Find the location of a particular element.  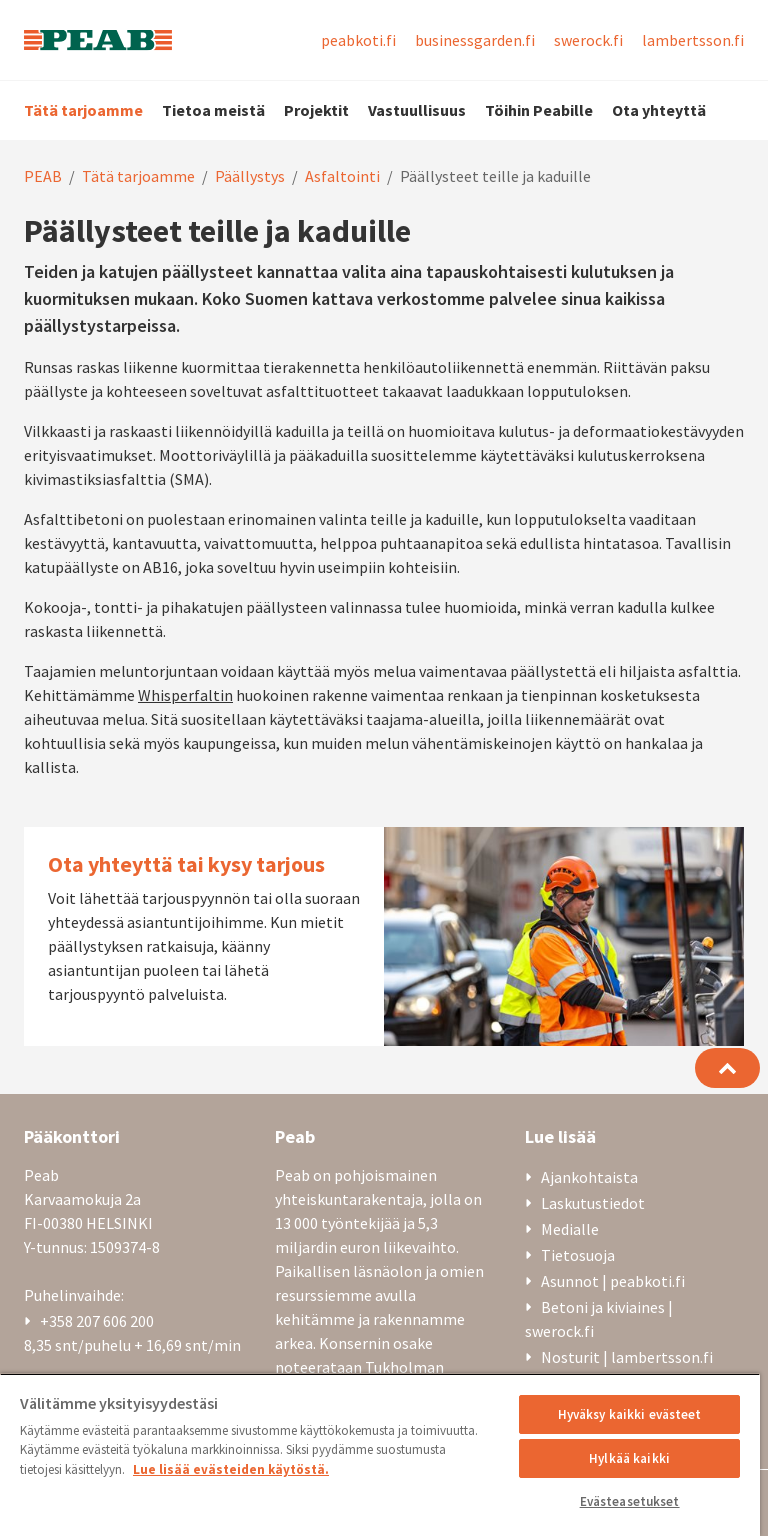

Vastuullisuus is located at coordinates (417, 110).